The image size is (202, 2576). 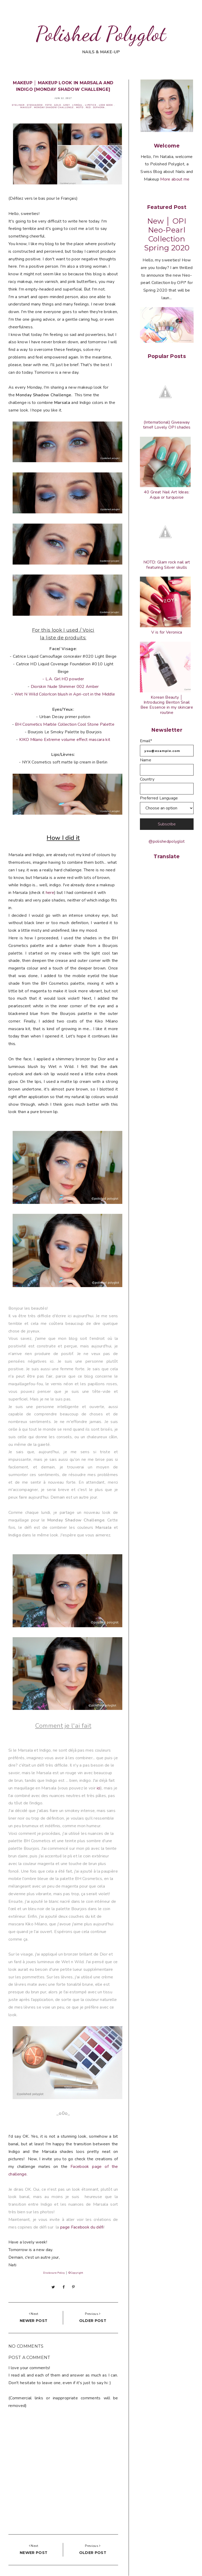 What do you see at coordinates (82, 2227) in the screenshot?
I see `page Facebook du défi` at bounding box center [82, 2227].